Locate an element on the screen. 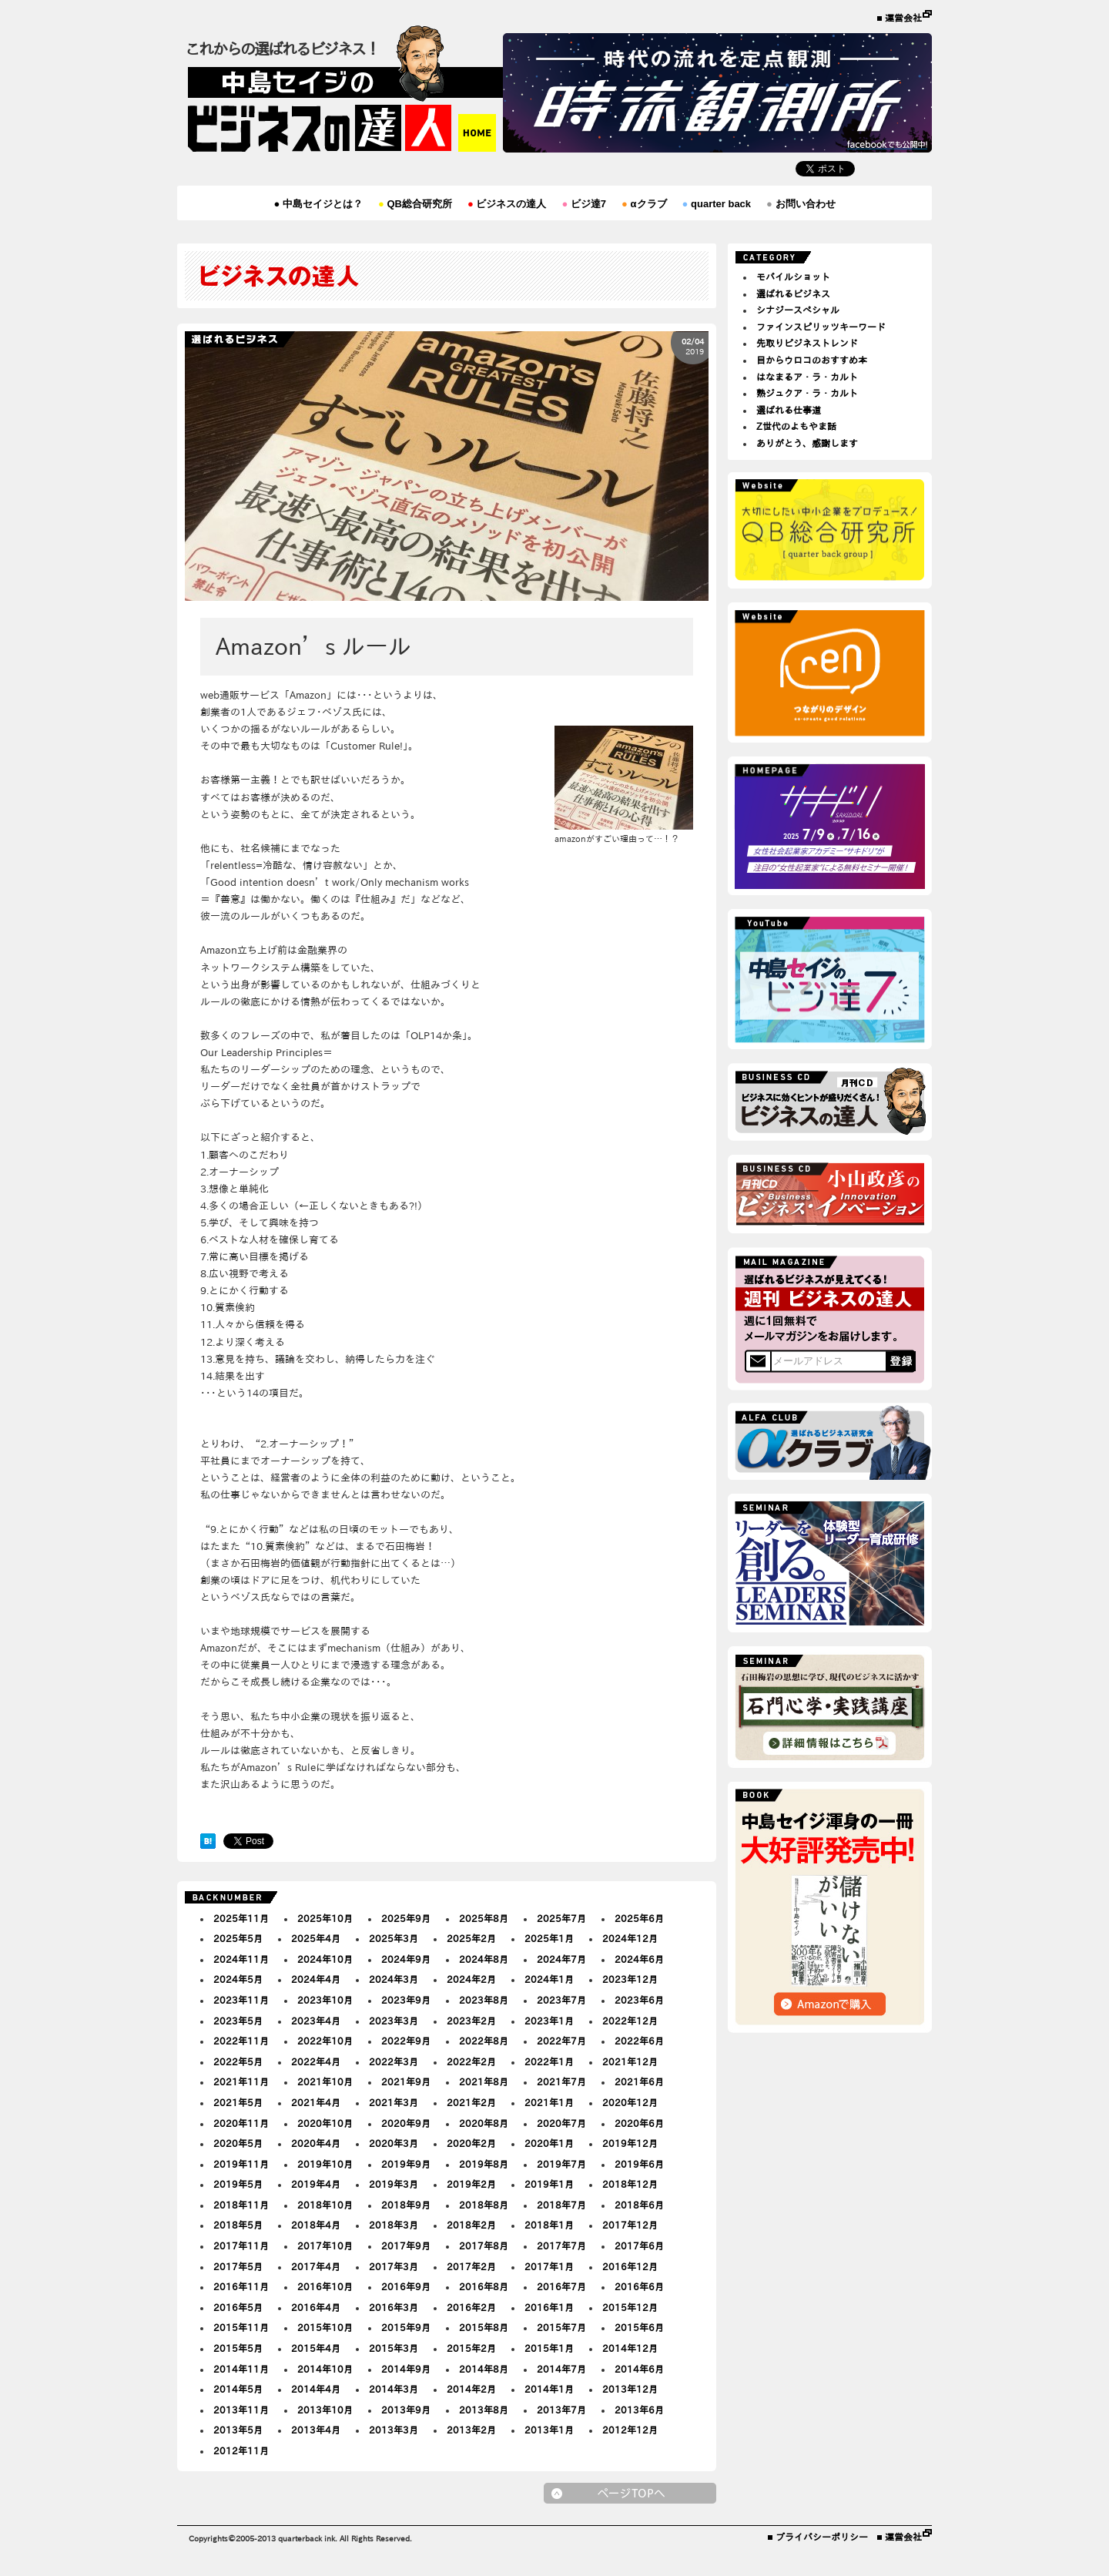  2020年9月 is located at coordinates (406, 2123).